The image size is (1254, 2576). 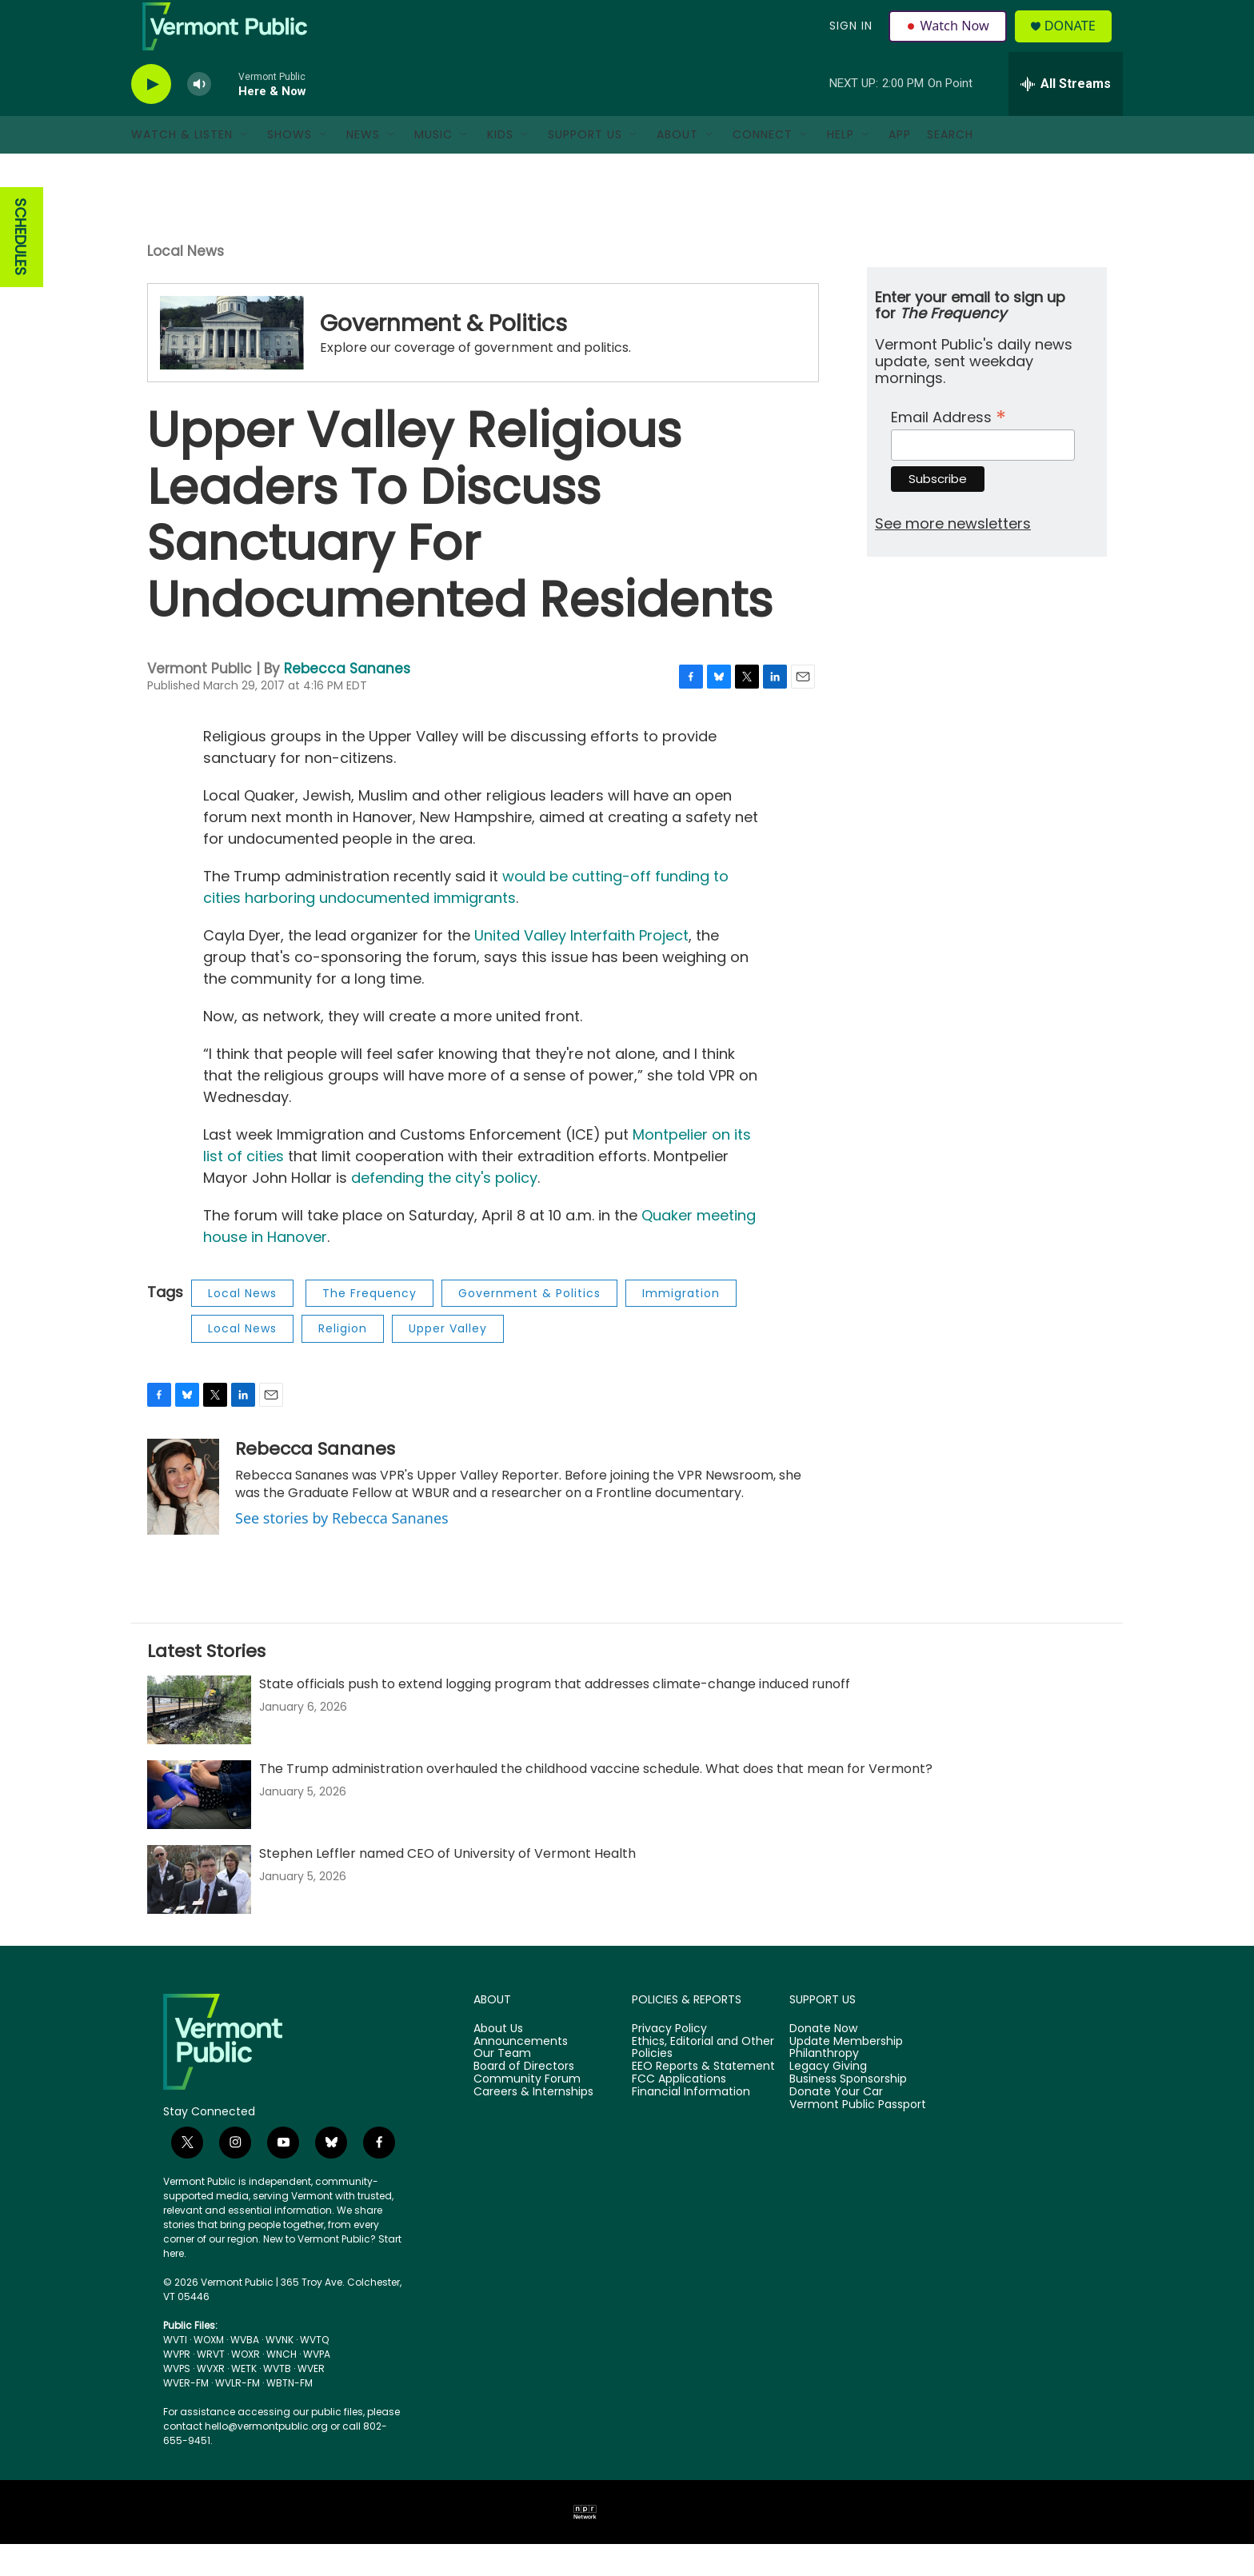 I want to click on Donate, so click(x=1078, y=42).